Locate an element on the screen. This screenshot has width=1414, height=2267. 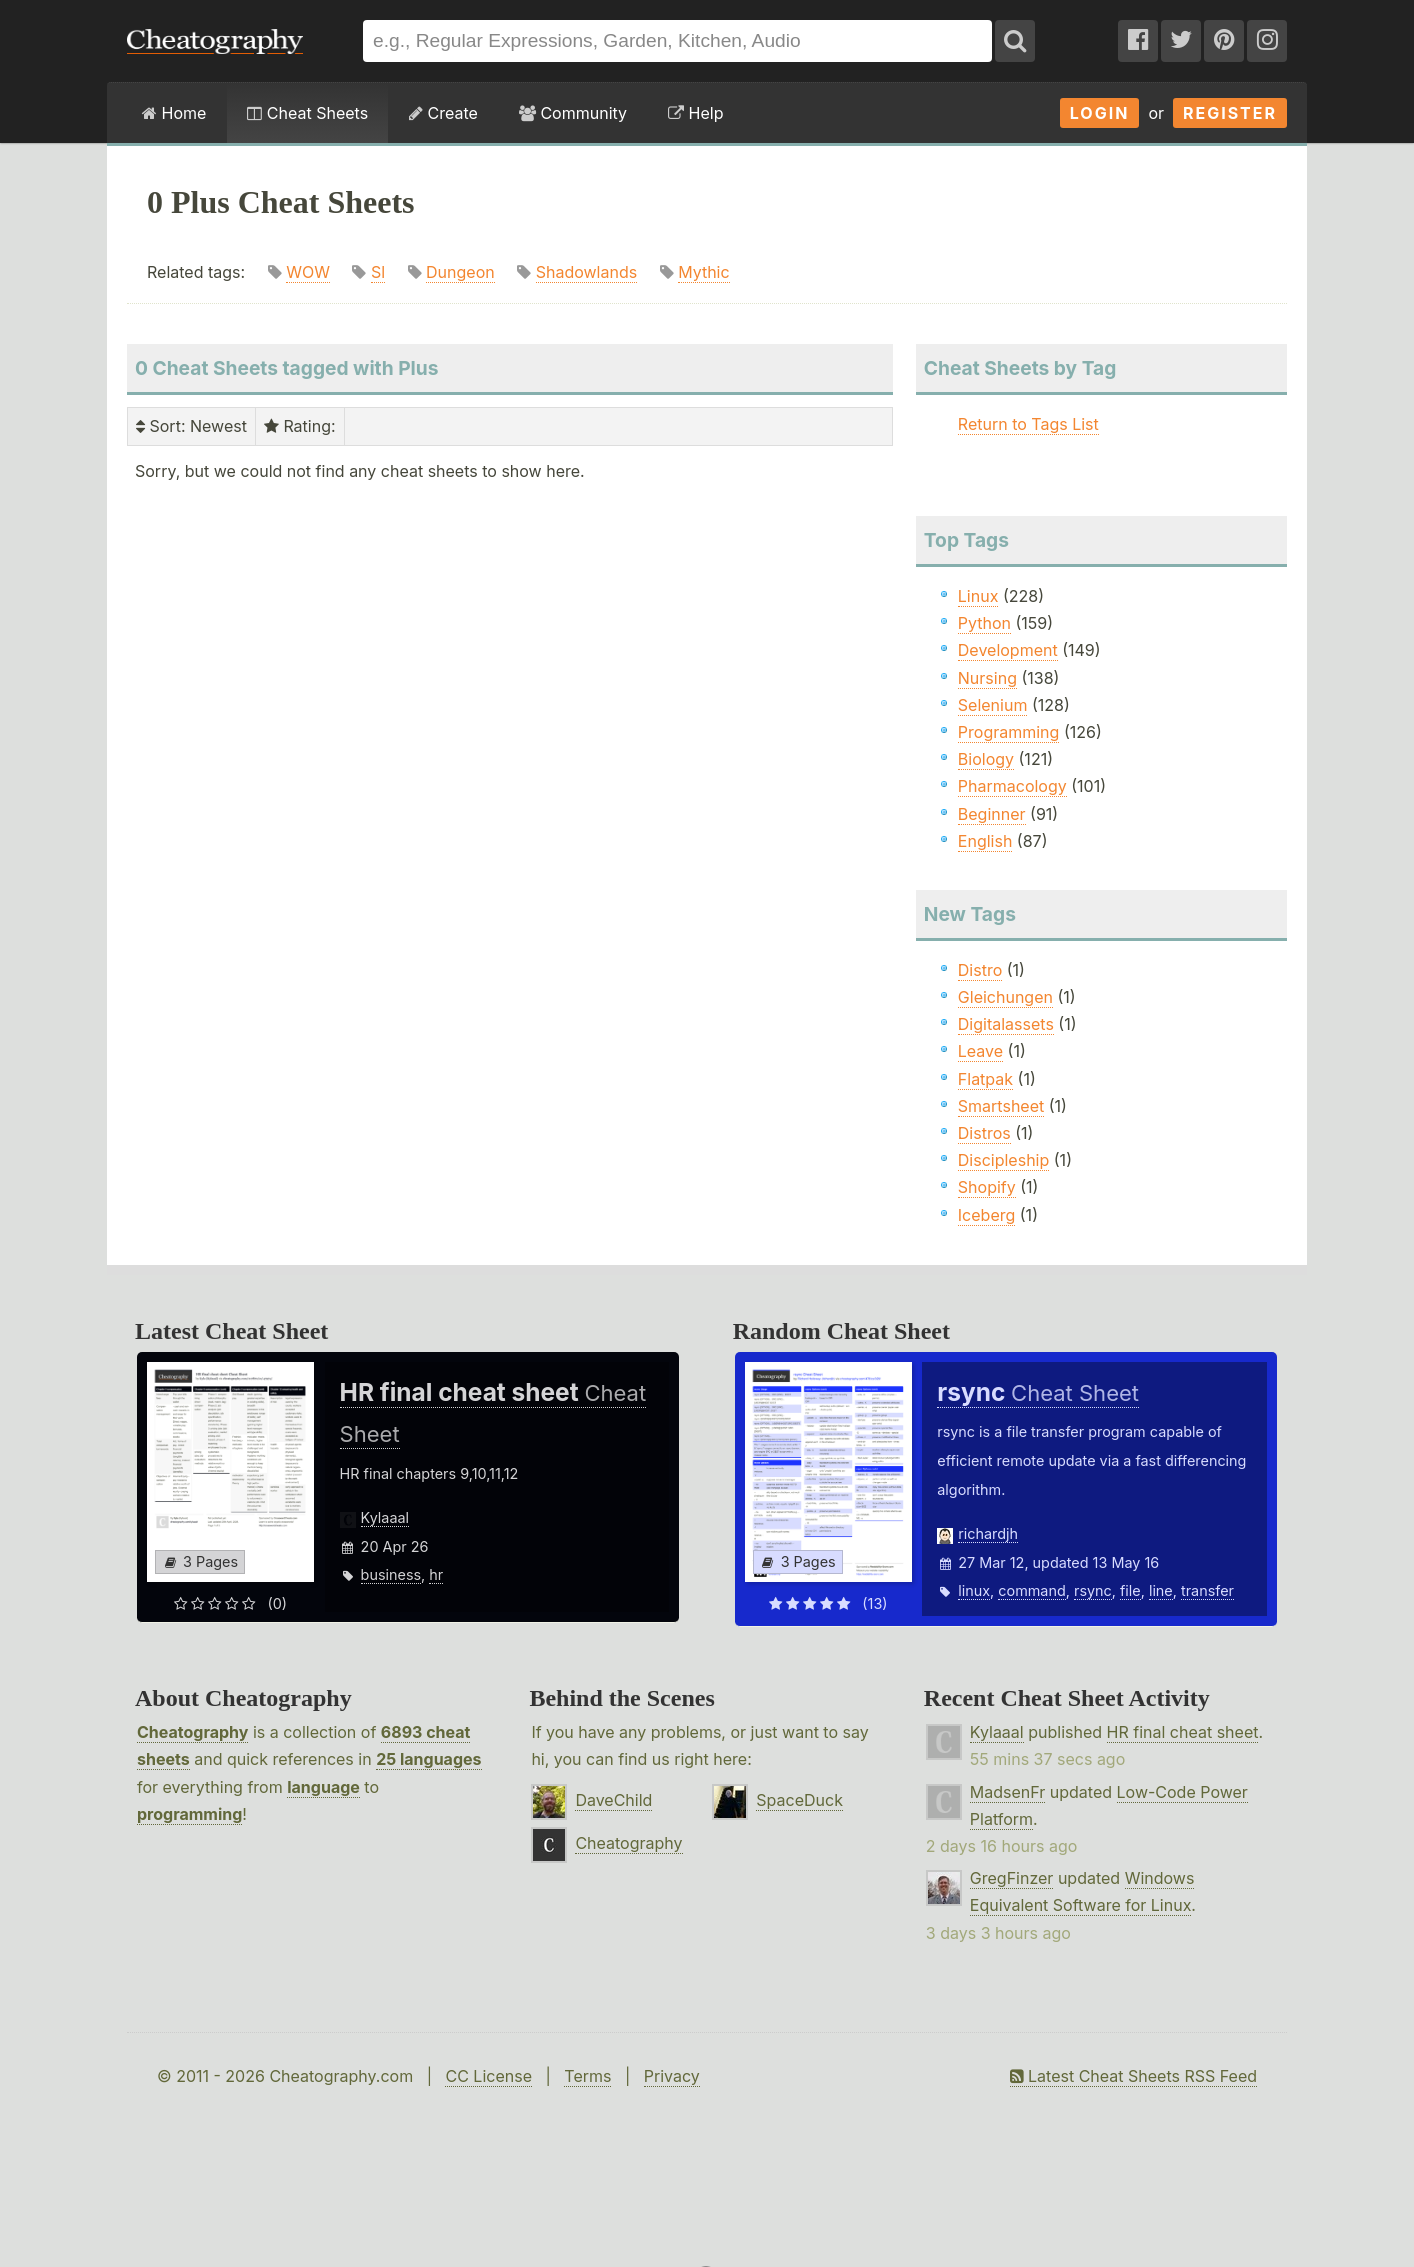
Help is located at coordinates (695, 113).